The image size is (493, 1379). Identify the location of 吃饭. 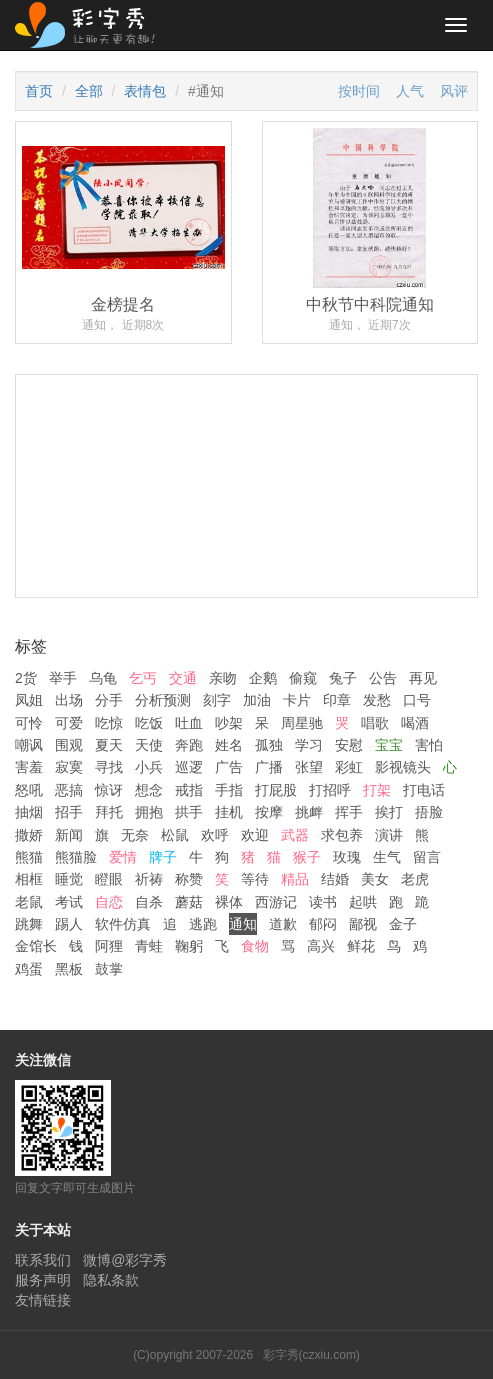
(149, 723).